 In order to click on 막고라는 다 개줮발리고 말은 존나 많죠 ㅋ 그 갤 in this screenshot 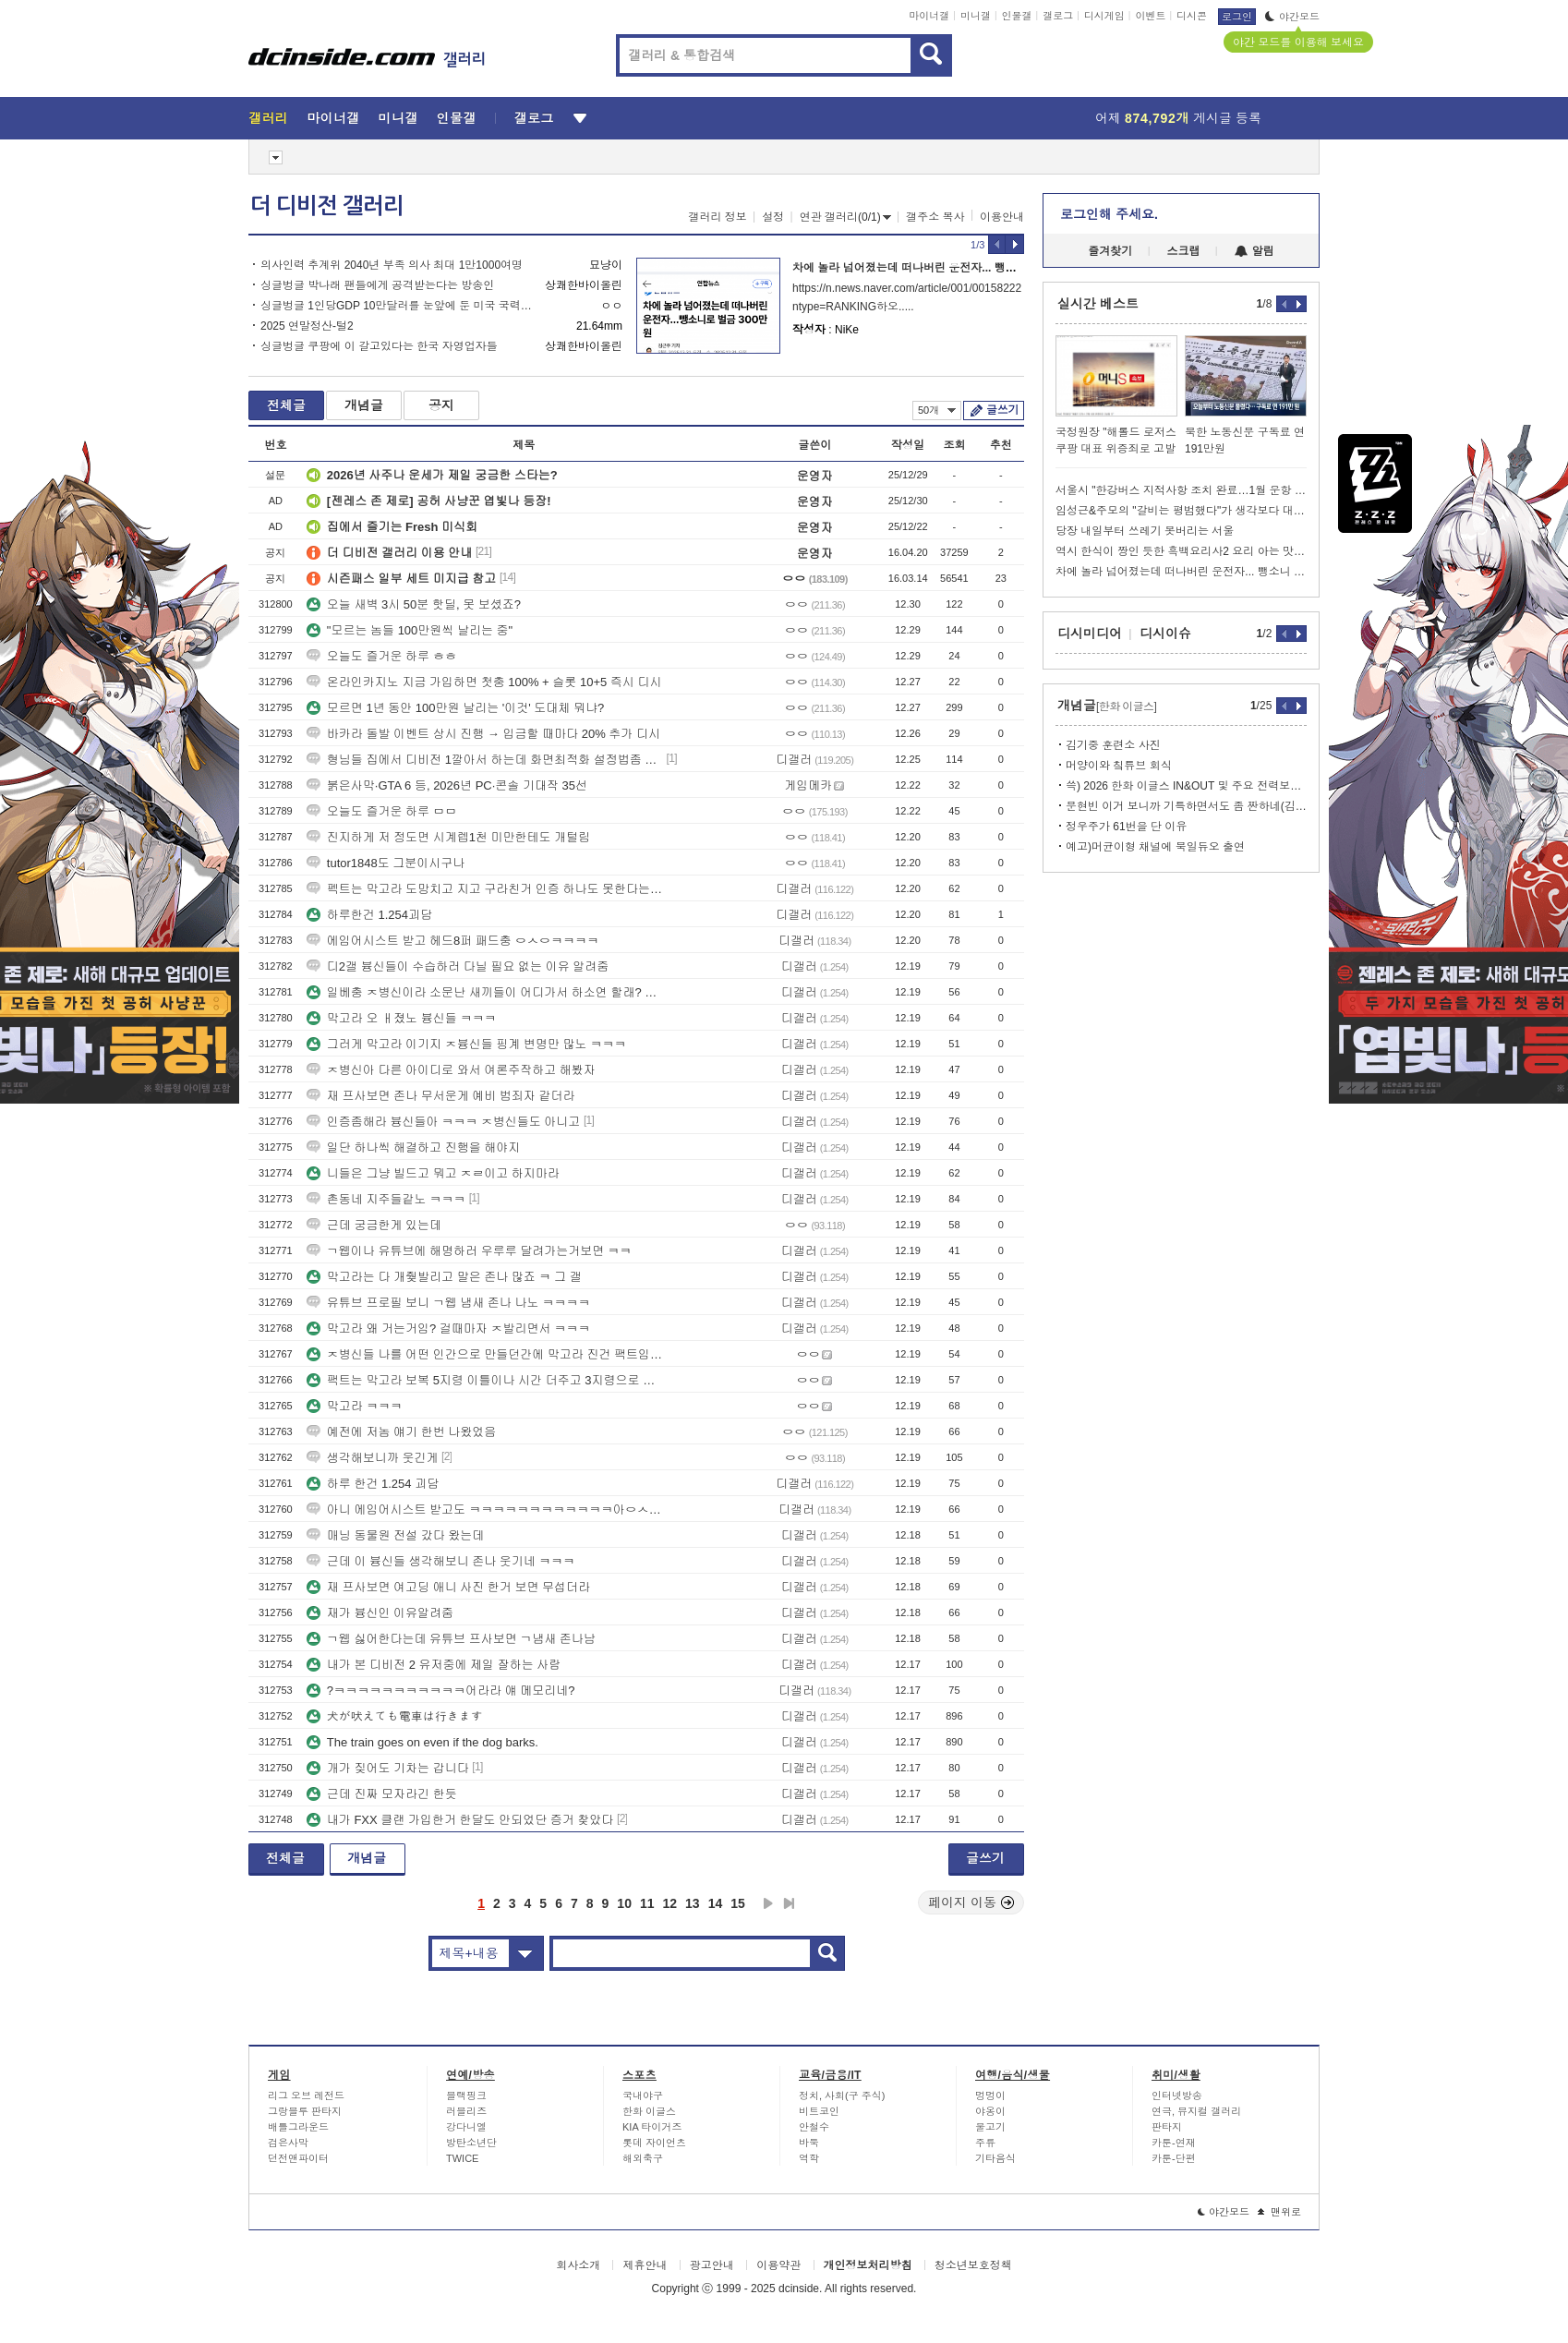, I will do `click(444, 1277)`.